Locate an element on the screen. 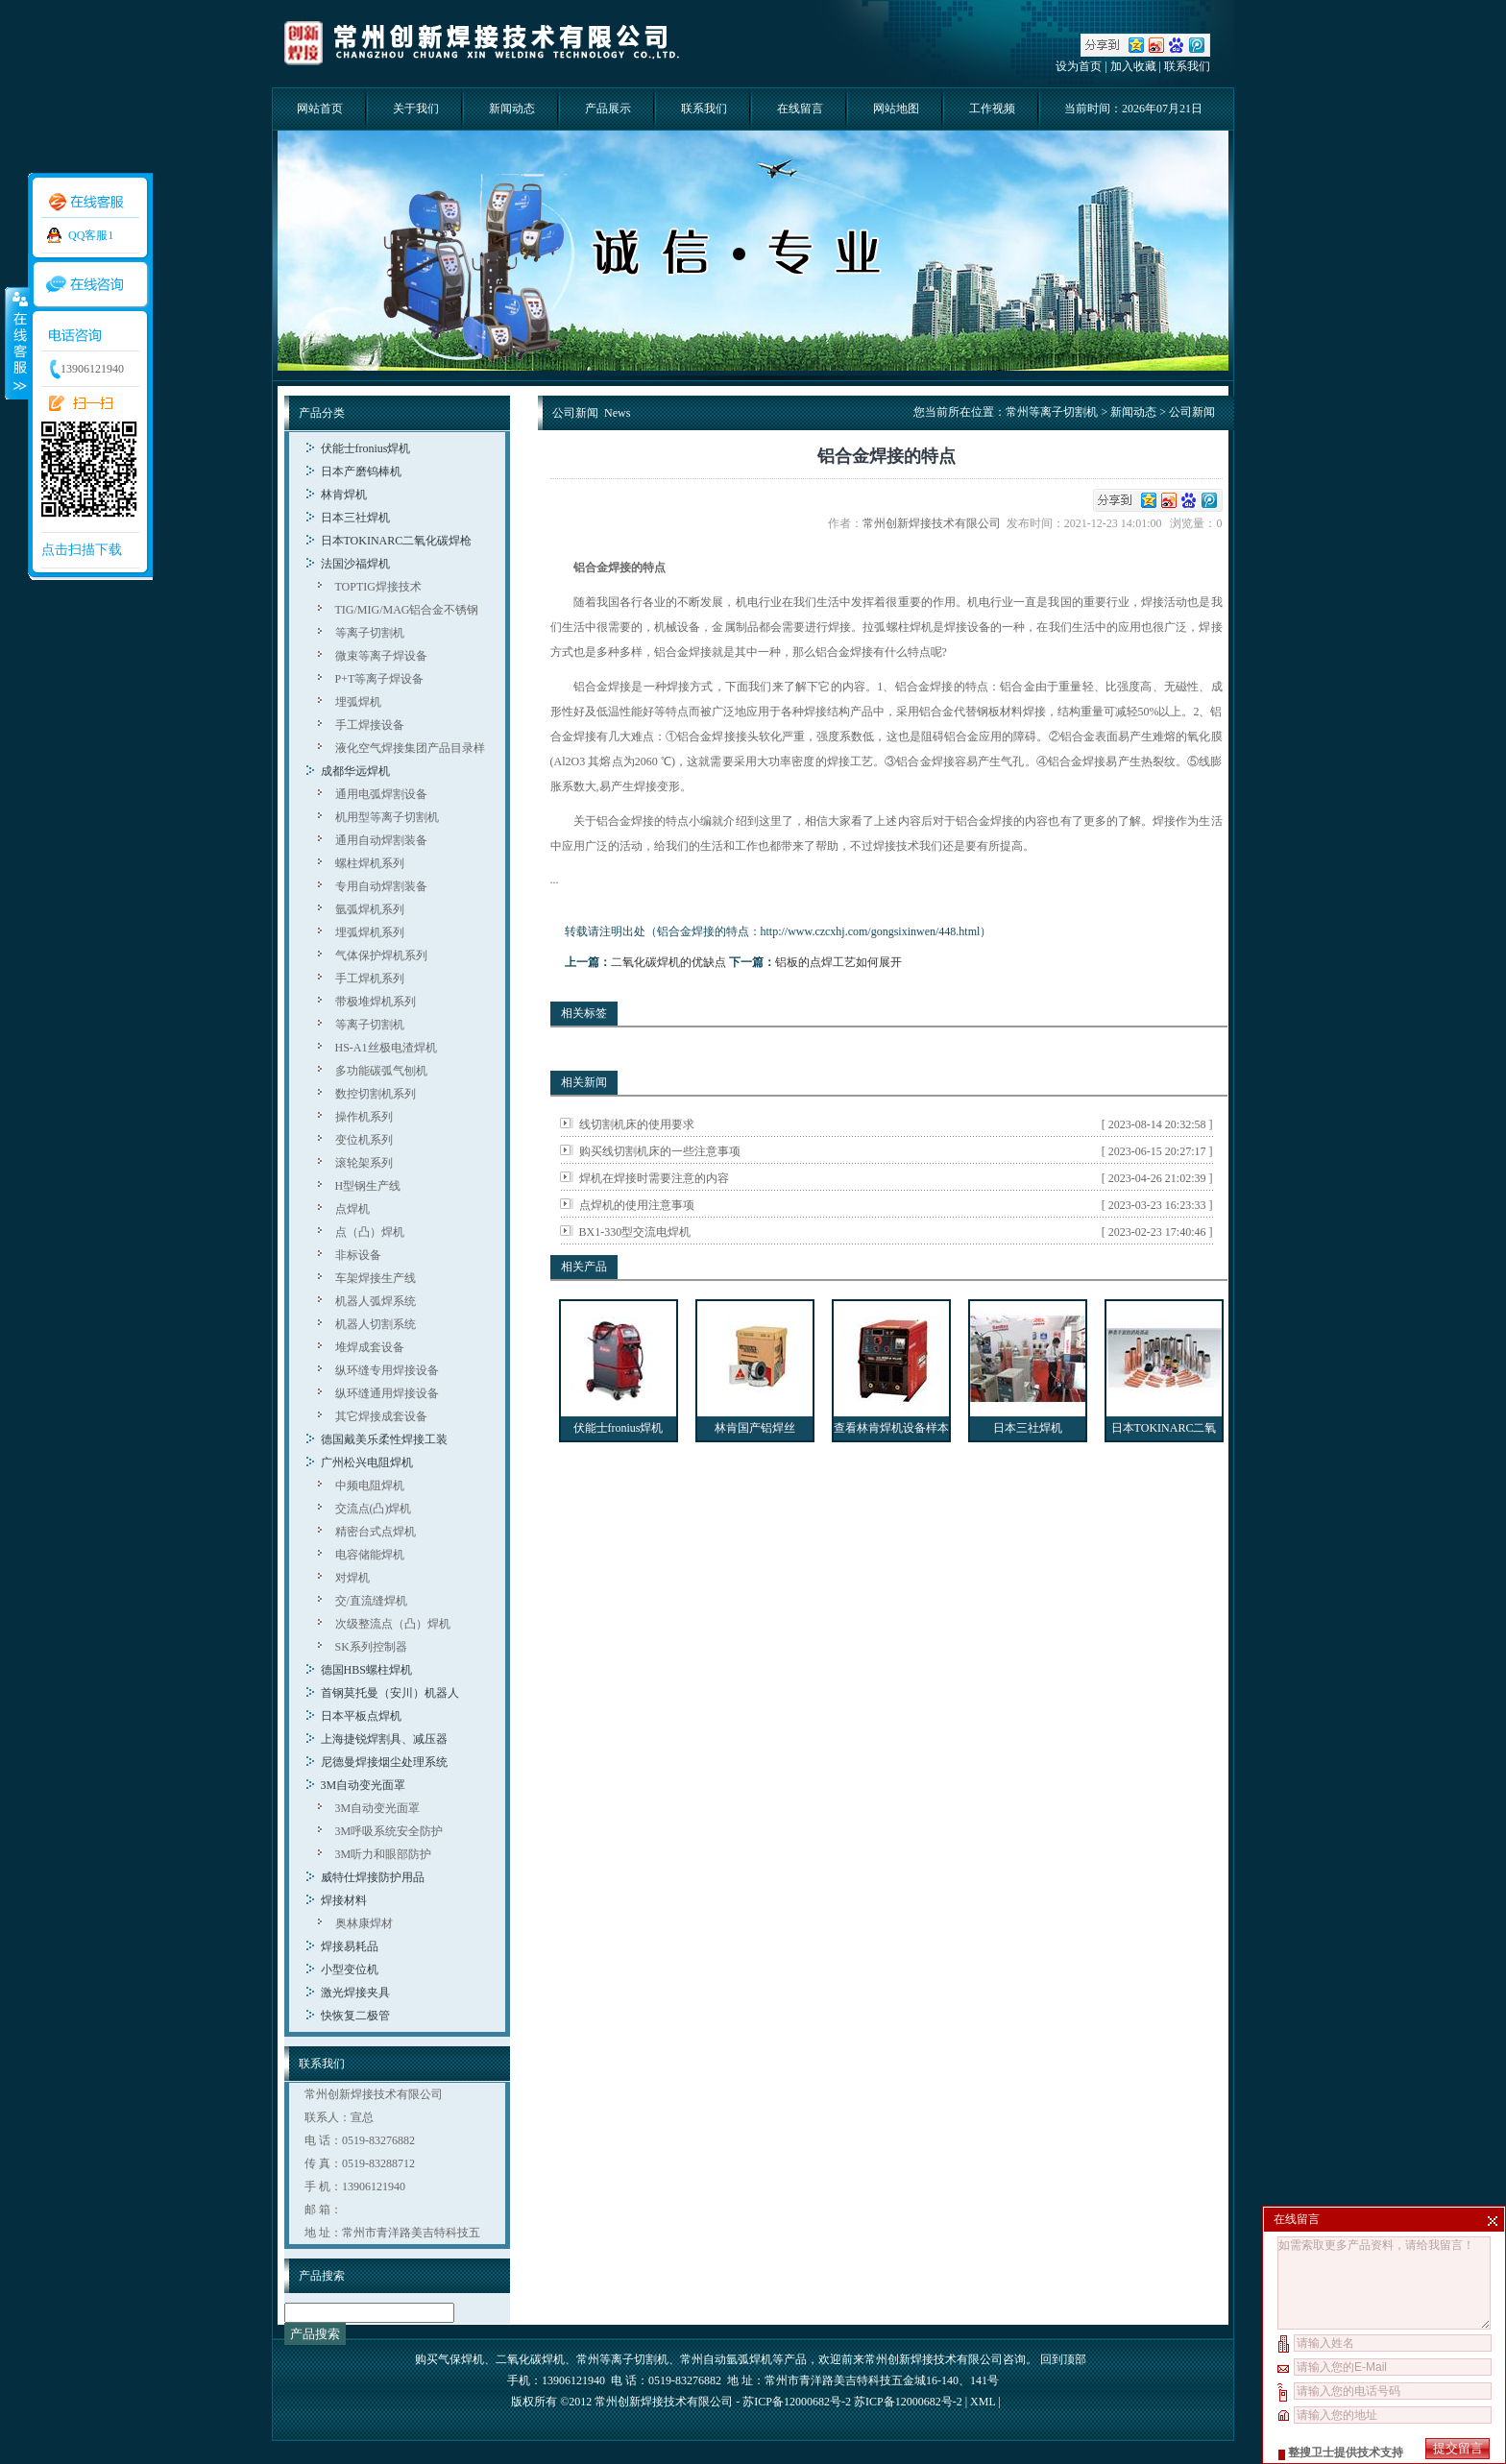 The height and width of the screenshot is (2464, 1506). XML is located at coordinates (982, 2401).